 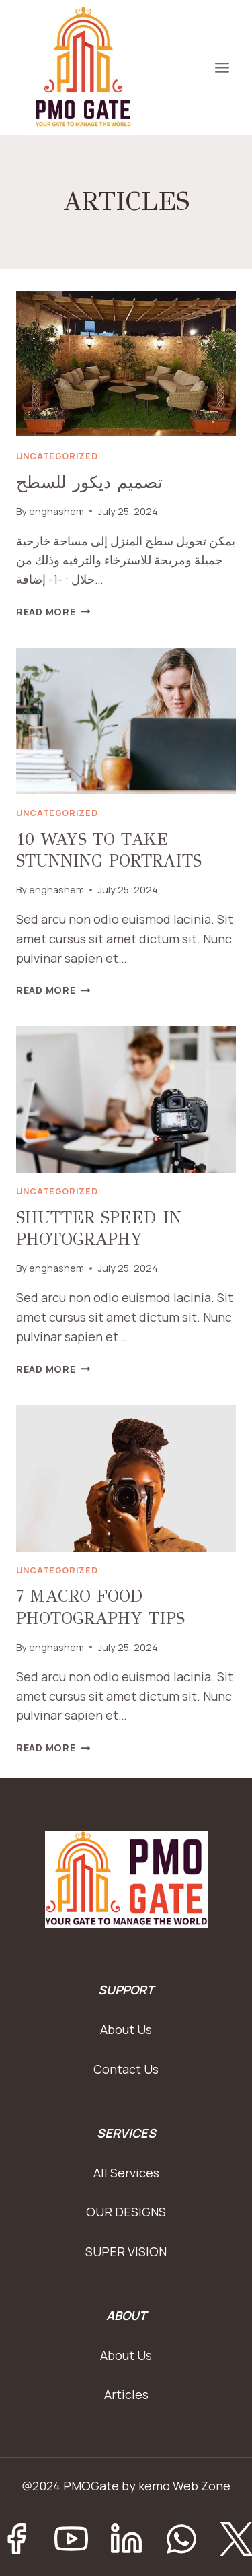 I want to click on Articles, so click(x=126, y=2394).